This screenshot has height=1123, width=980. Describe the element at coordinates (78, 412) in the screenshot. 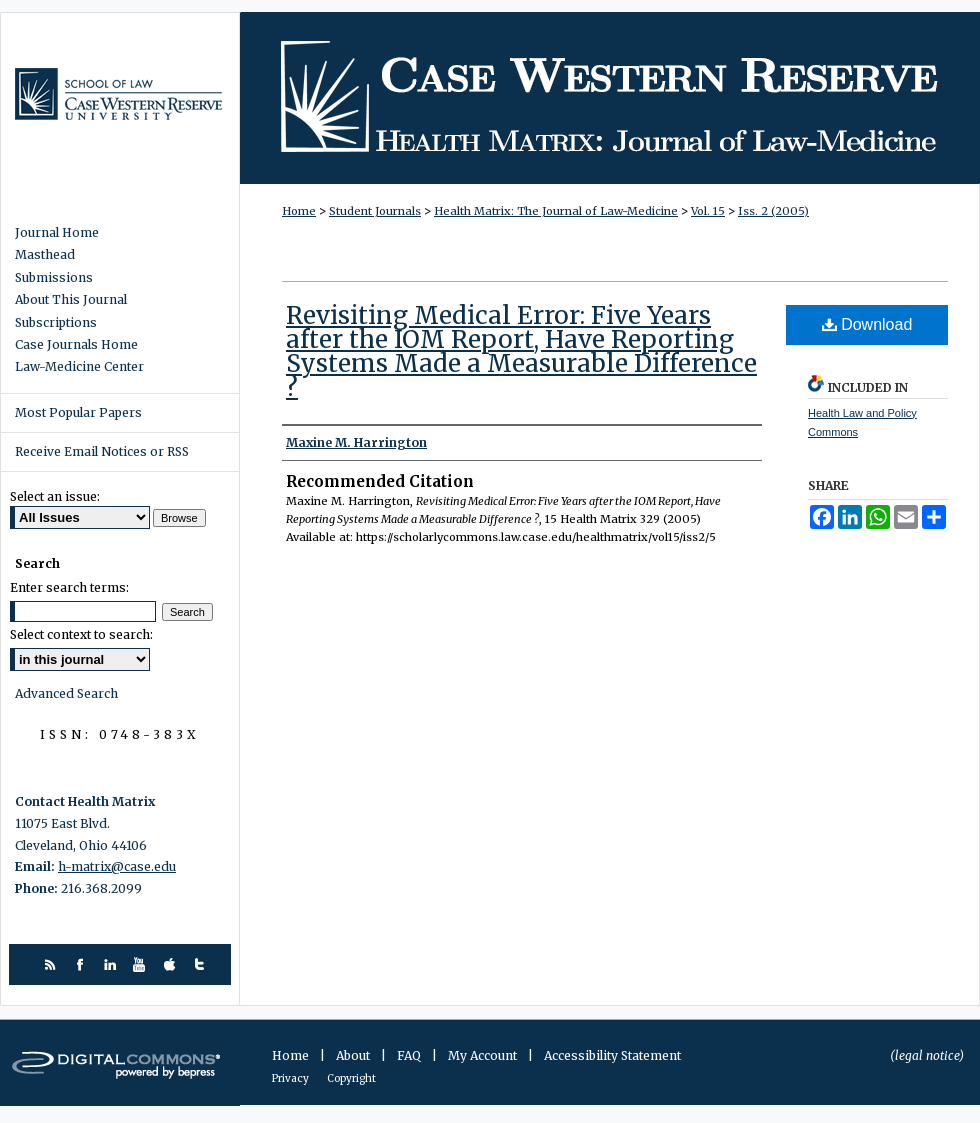

I see `Most Popular Papers` at that location.